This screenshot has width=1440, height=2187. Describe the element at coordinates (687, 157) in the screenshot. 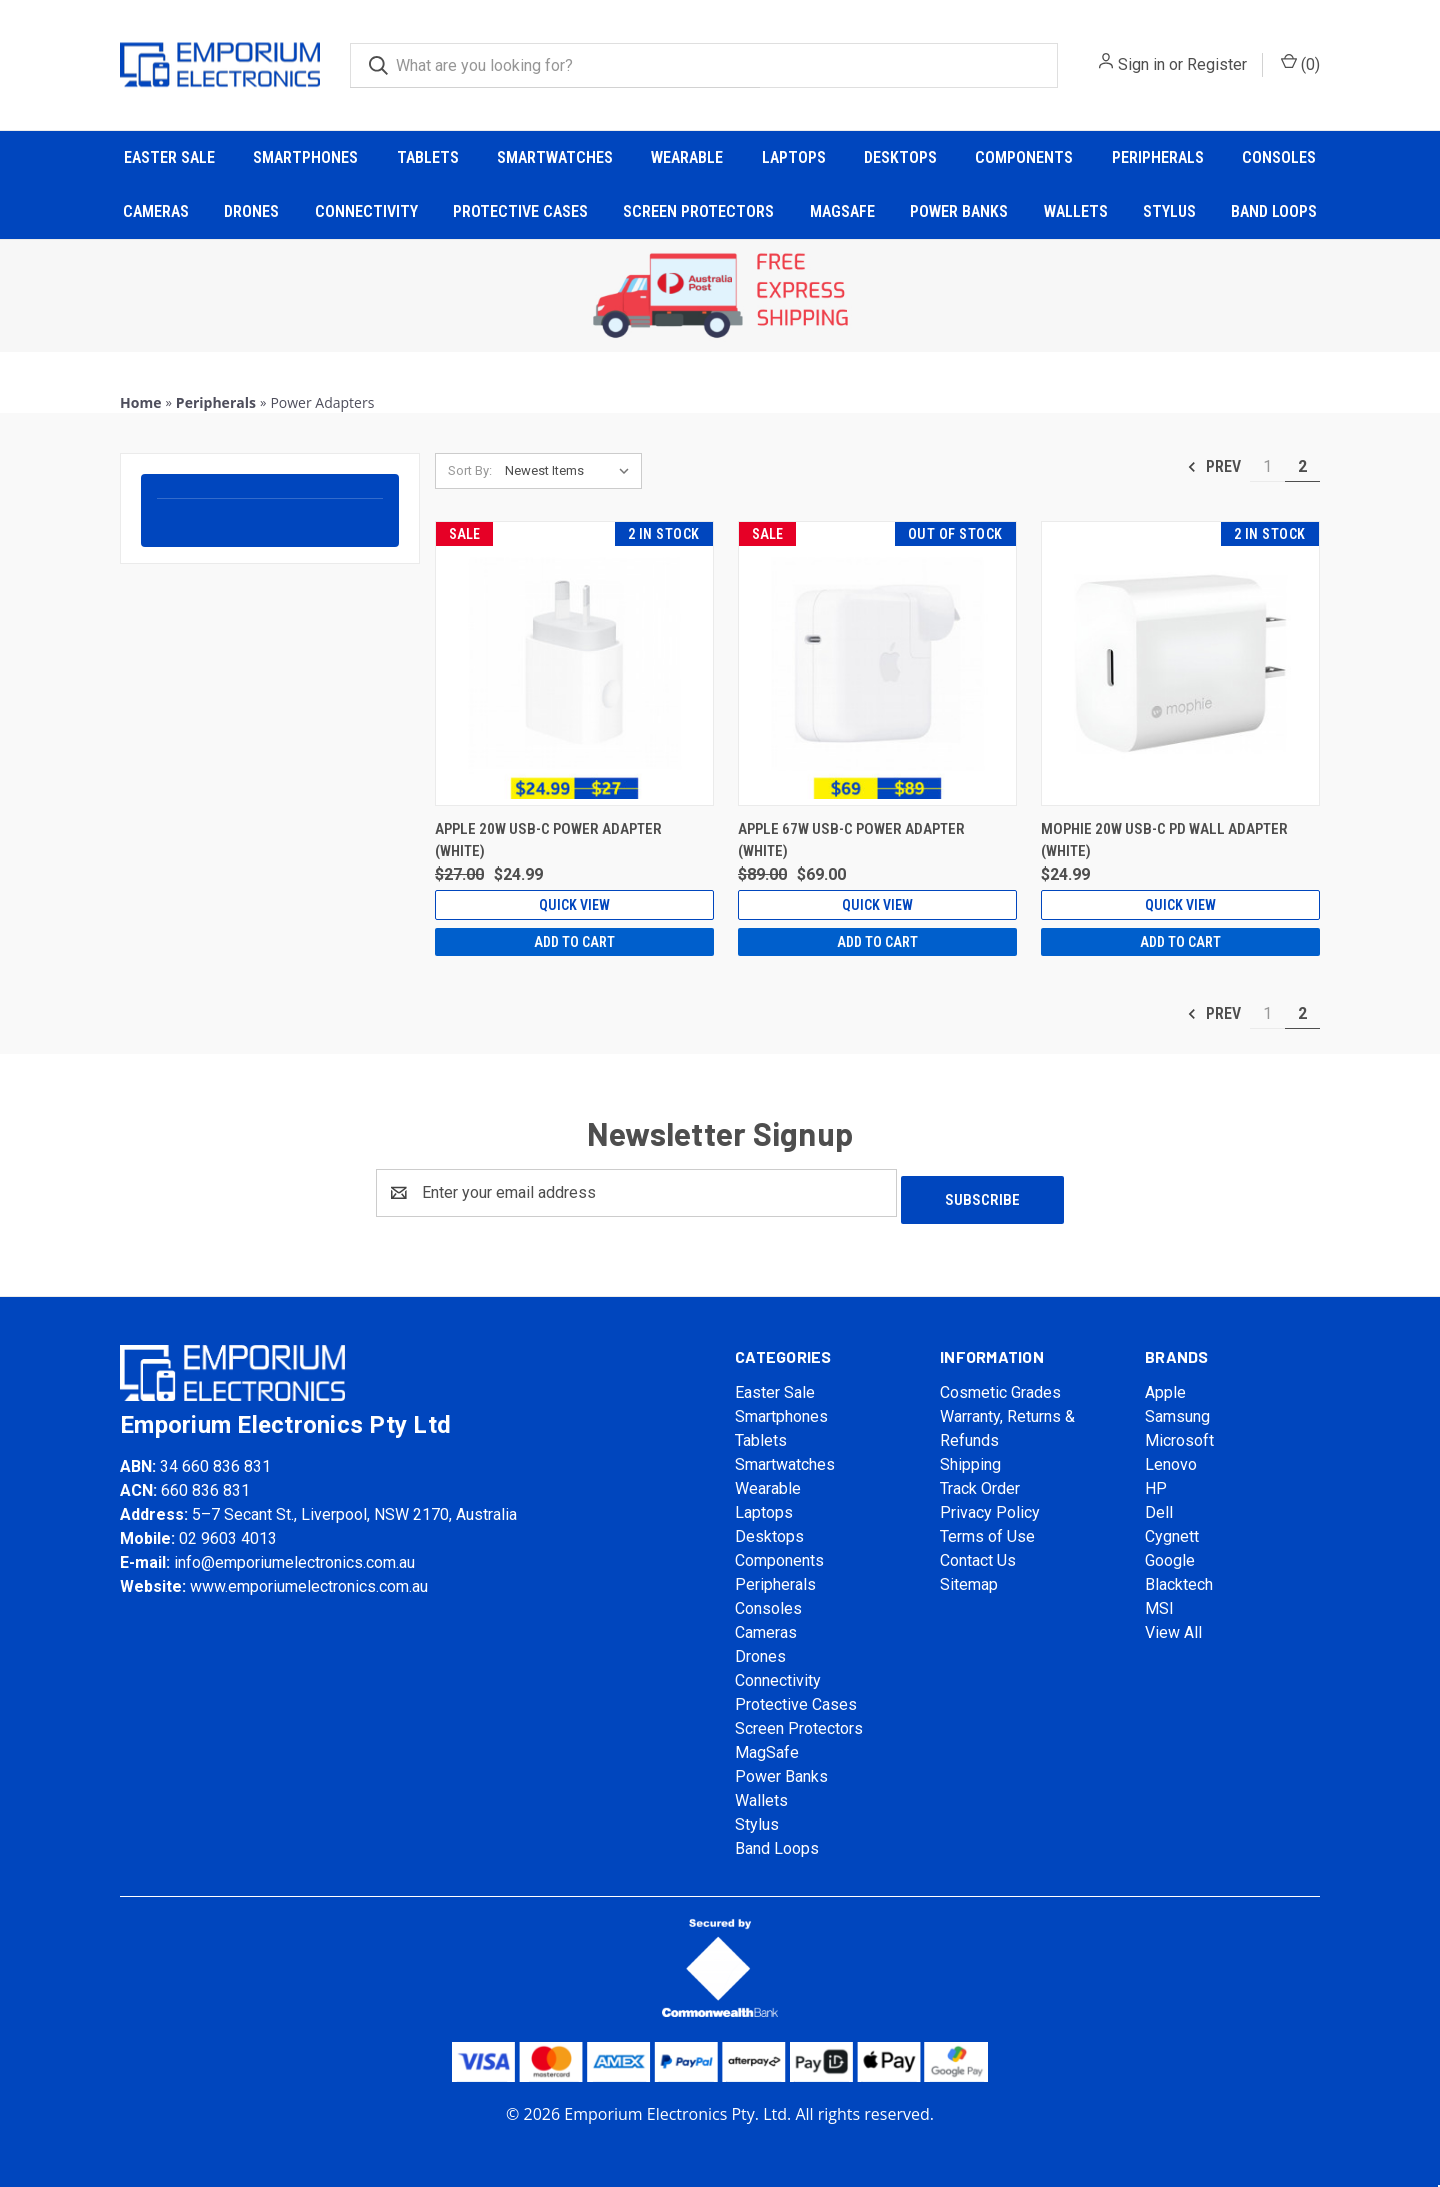

I see `Wearable` at that location.